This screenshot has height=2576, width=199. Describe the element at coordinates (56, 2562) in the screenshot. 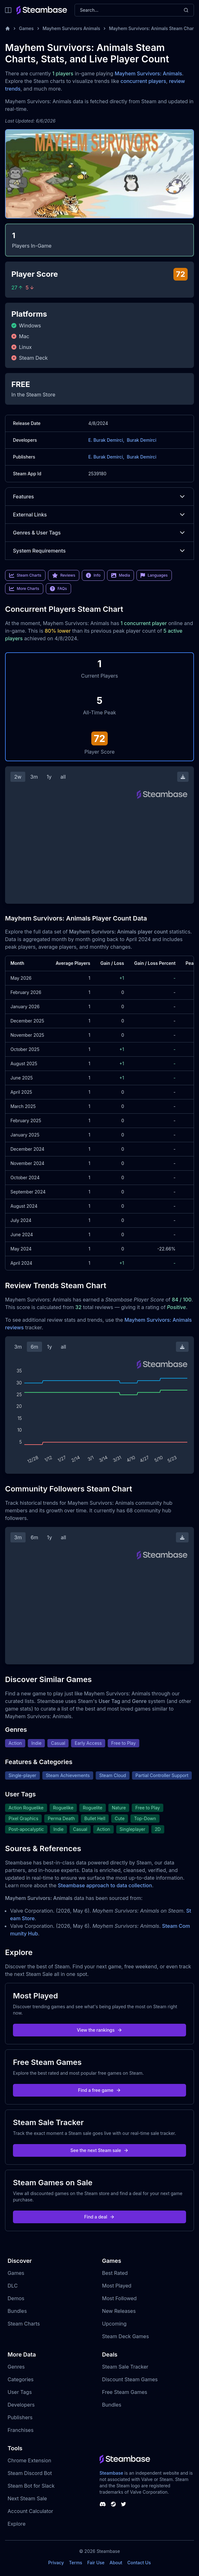

I see `Privacy` at that location.